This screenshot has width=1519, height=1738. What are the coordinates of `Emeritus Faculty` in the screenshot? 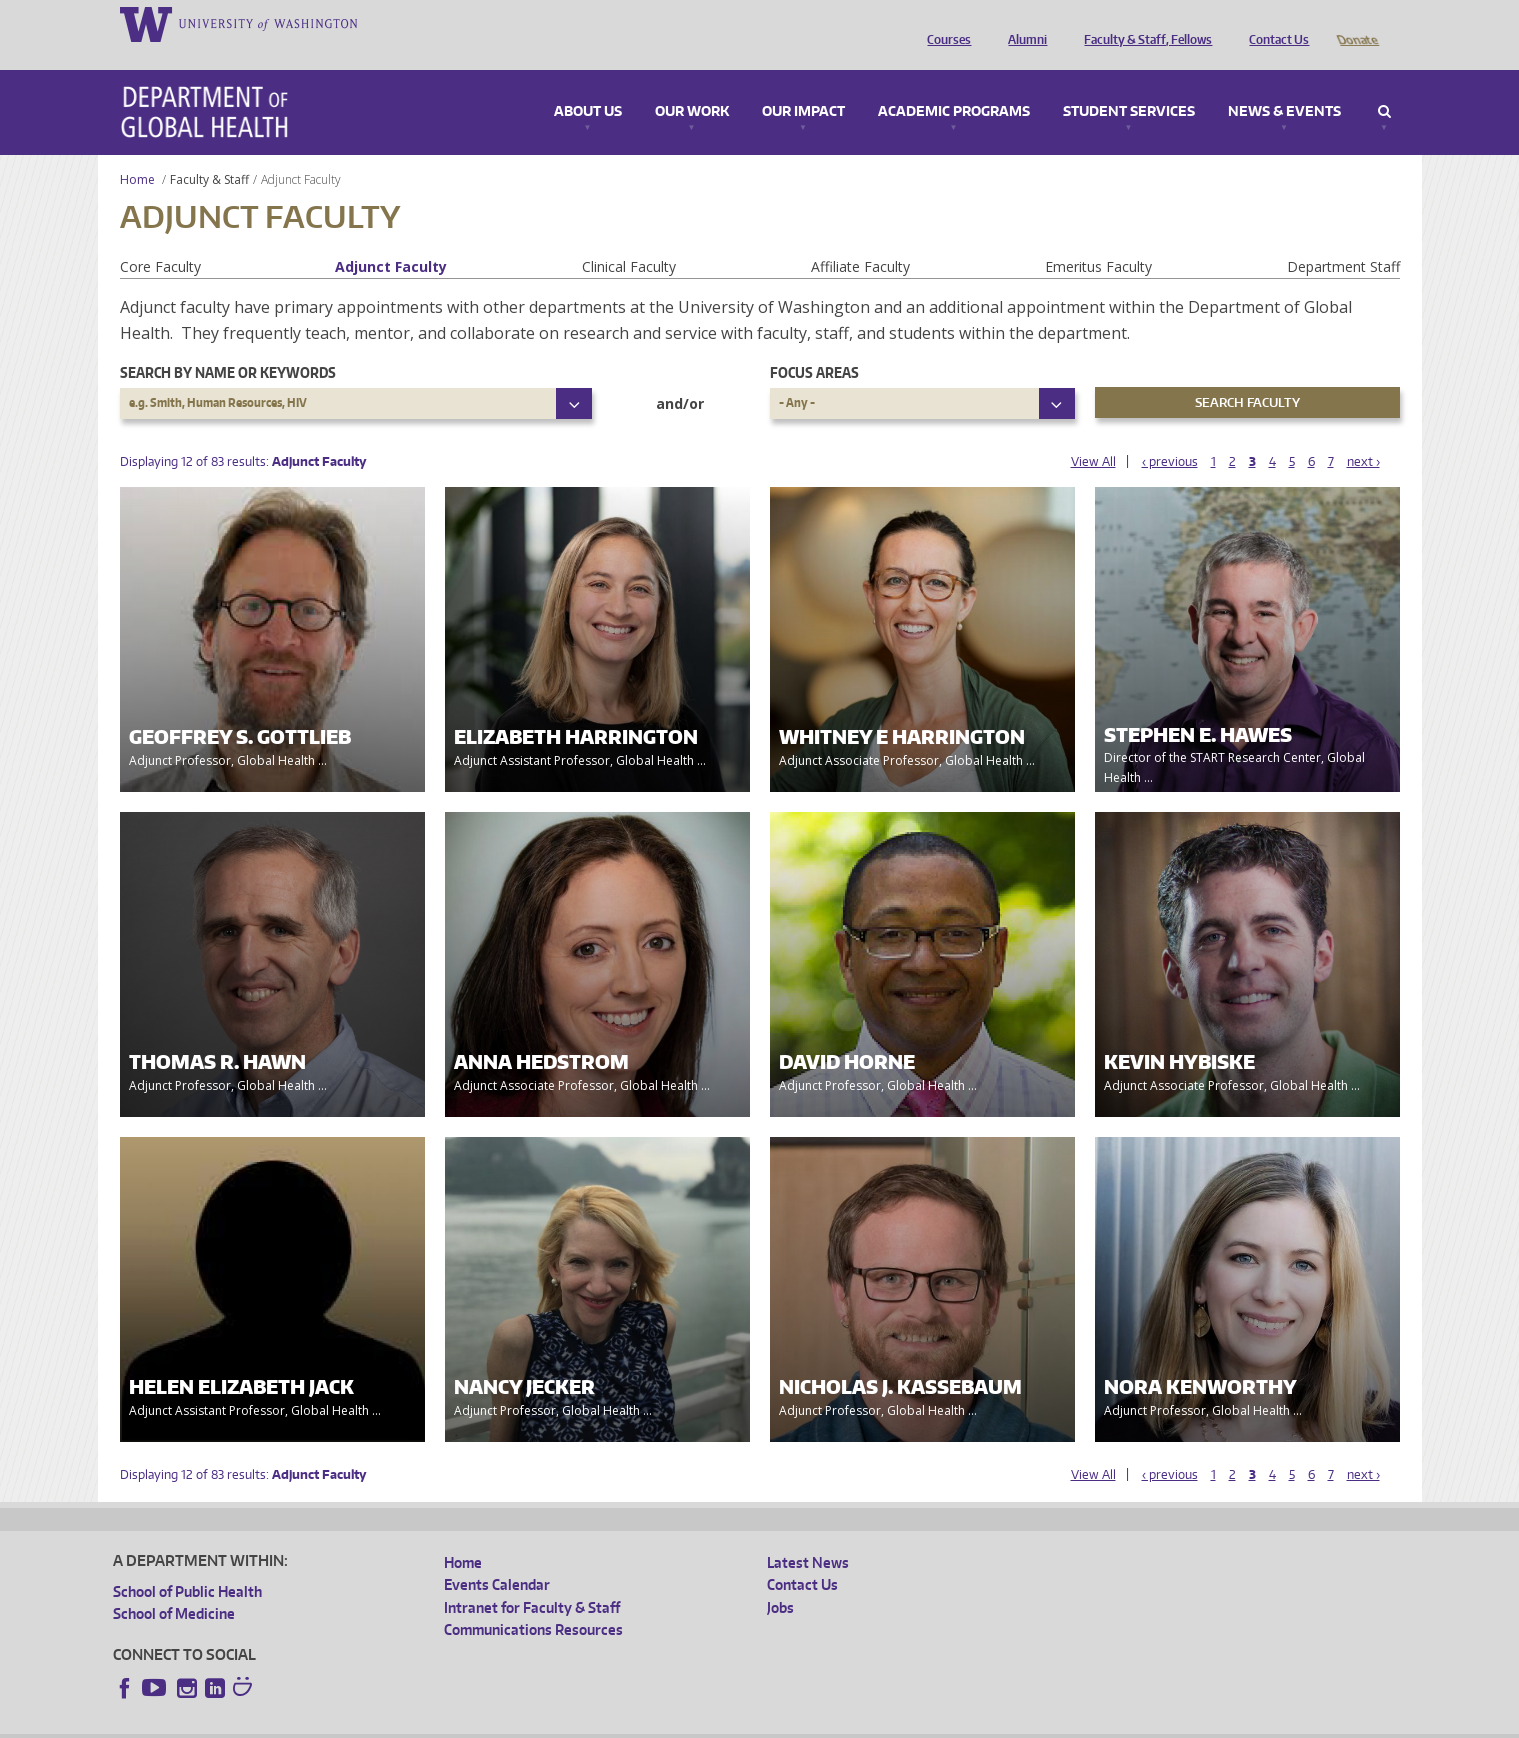 It's located at (1098, 238).